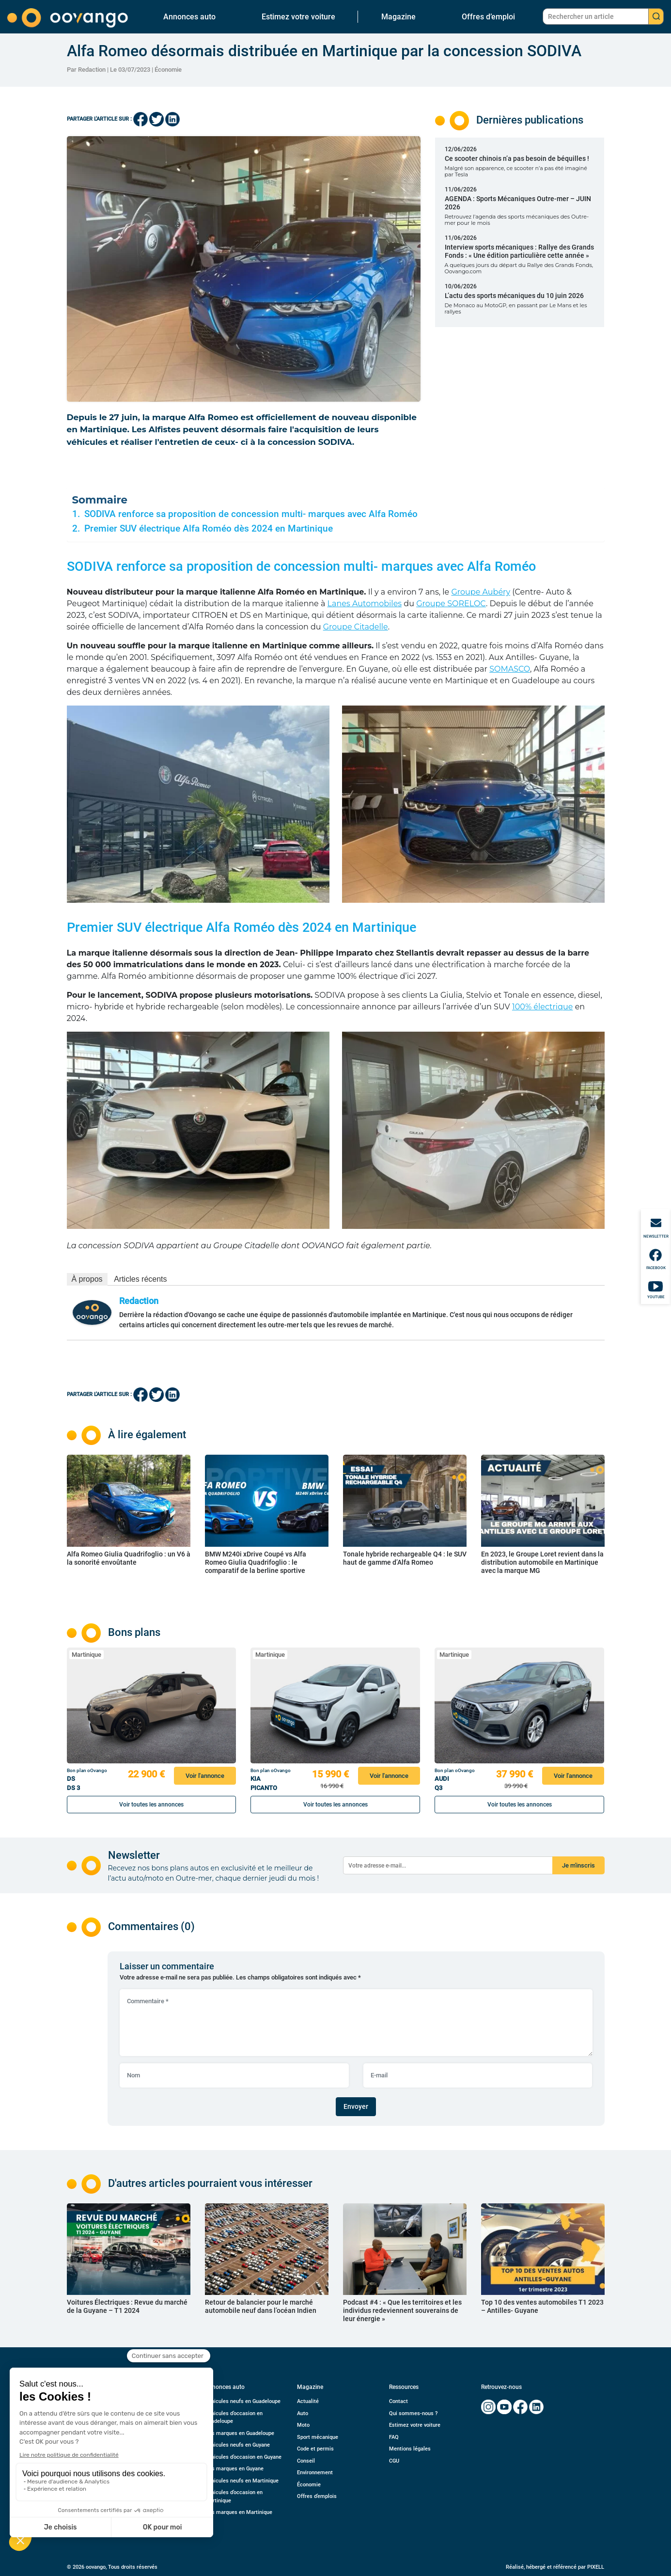 This screenshot has width=671, height=2576. What do you see at coordinates (251, 514) in the screenshot?
I see `SODIVA renforce sa proposition de concession multi- marques avec Alfa Roméo` at bounding box center [251, 514].